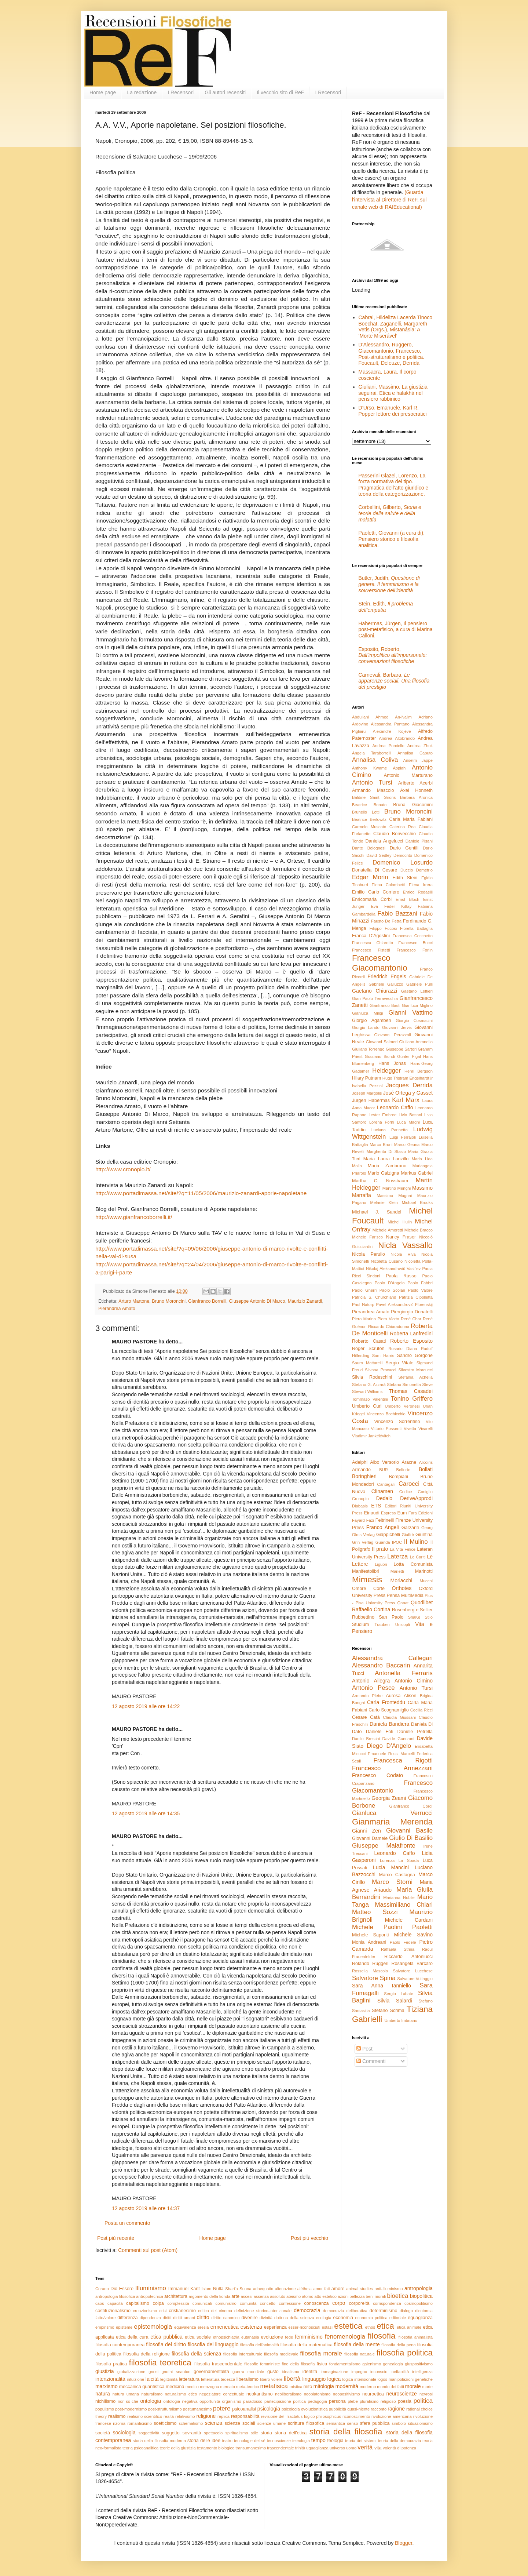 This screenshot has width=528, height=2576. Describe the element at coordinates (416, 1541) in the screenshot. I see `Il Mulino` at that location.